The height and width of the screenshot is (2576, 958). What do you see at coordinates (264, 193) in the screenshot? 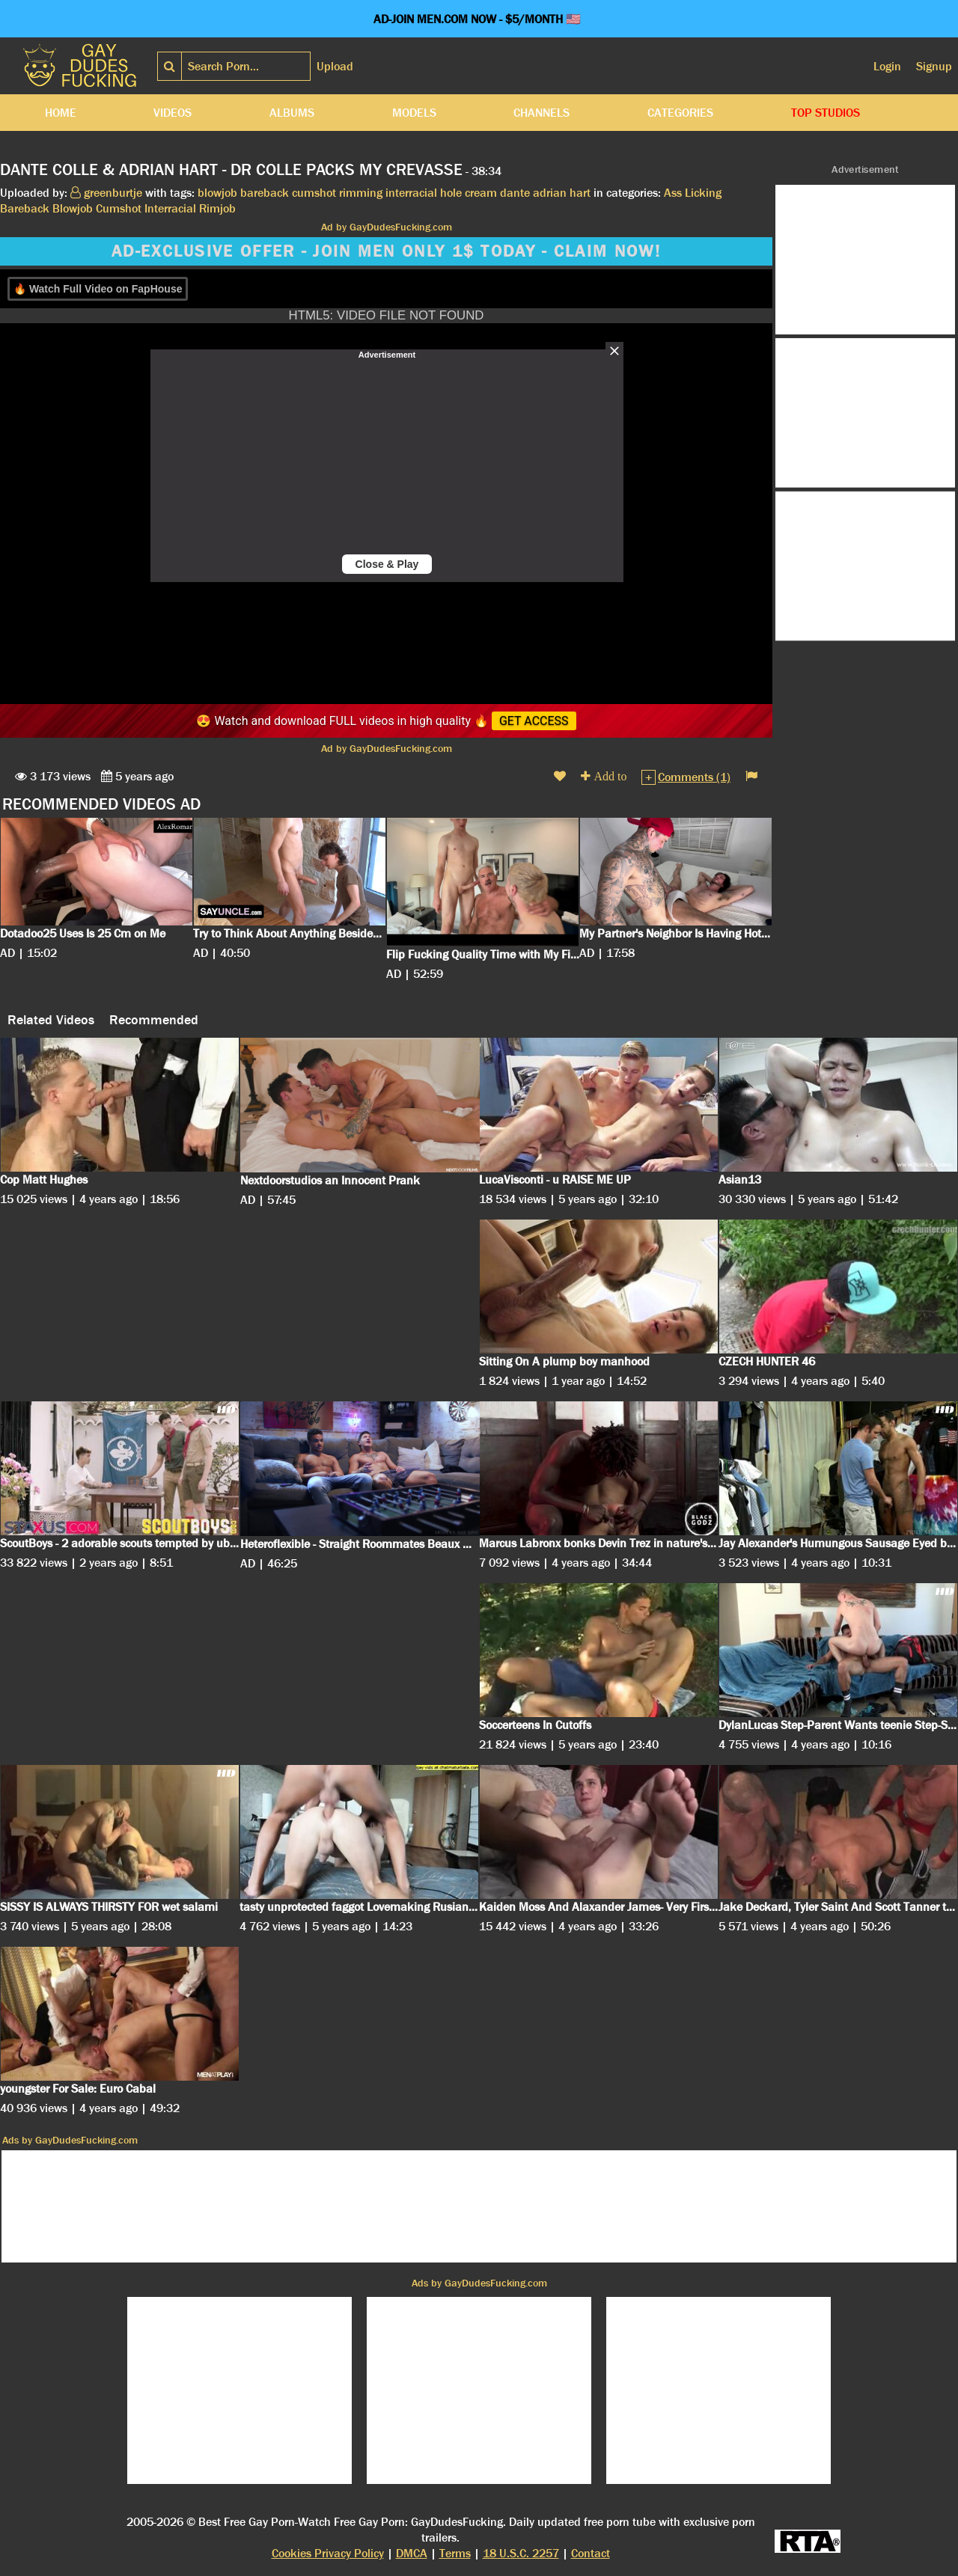
I see `bareback` at bounding box center [264, 193].